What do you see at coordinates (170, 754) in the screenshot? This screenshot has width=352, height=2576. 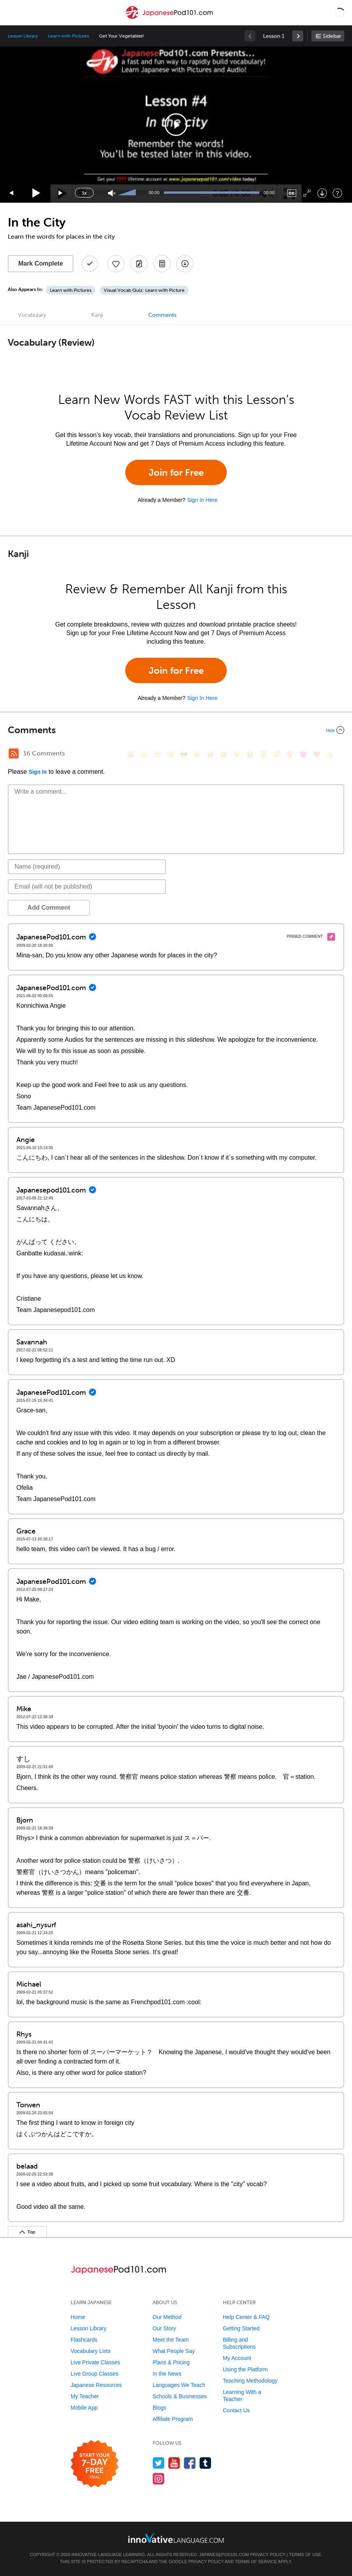 I see `[😒, unamused]` at bounding box center [170, 754].